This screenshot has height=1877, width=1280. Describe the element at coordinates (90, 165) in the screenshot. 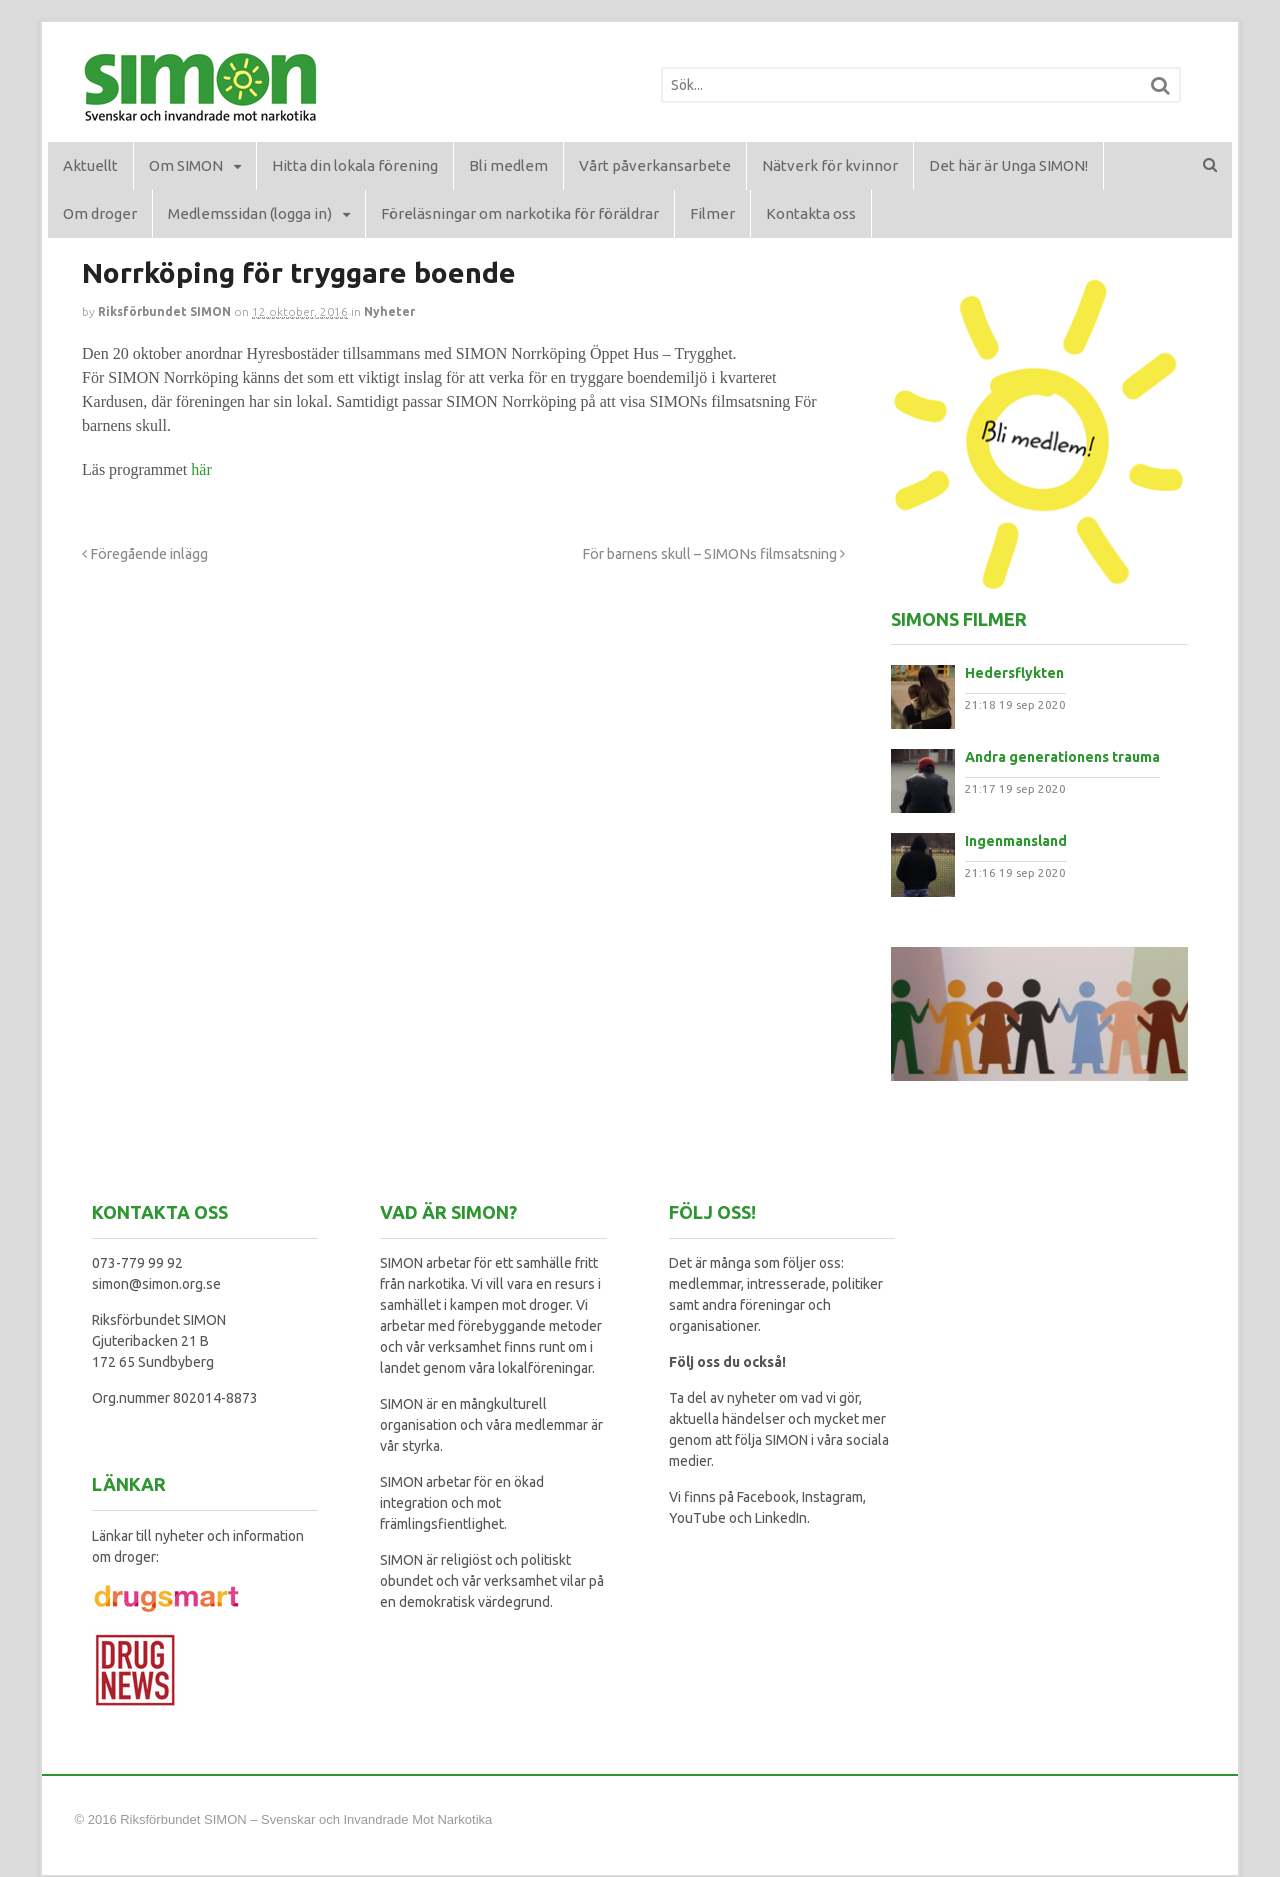

I see `Aktuellt` at that location.